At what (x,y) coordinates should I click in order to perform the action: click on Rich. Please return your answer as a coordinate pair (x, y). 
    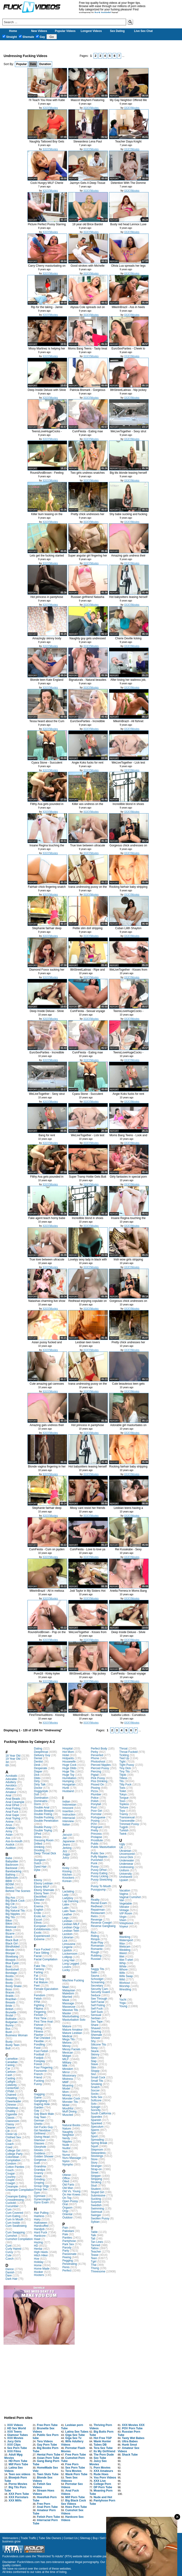
    Looking at the image, I should click on (93, 1932).